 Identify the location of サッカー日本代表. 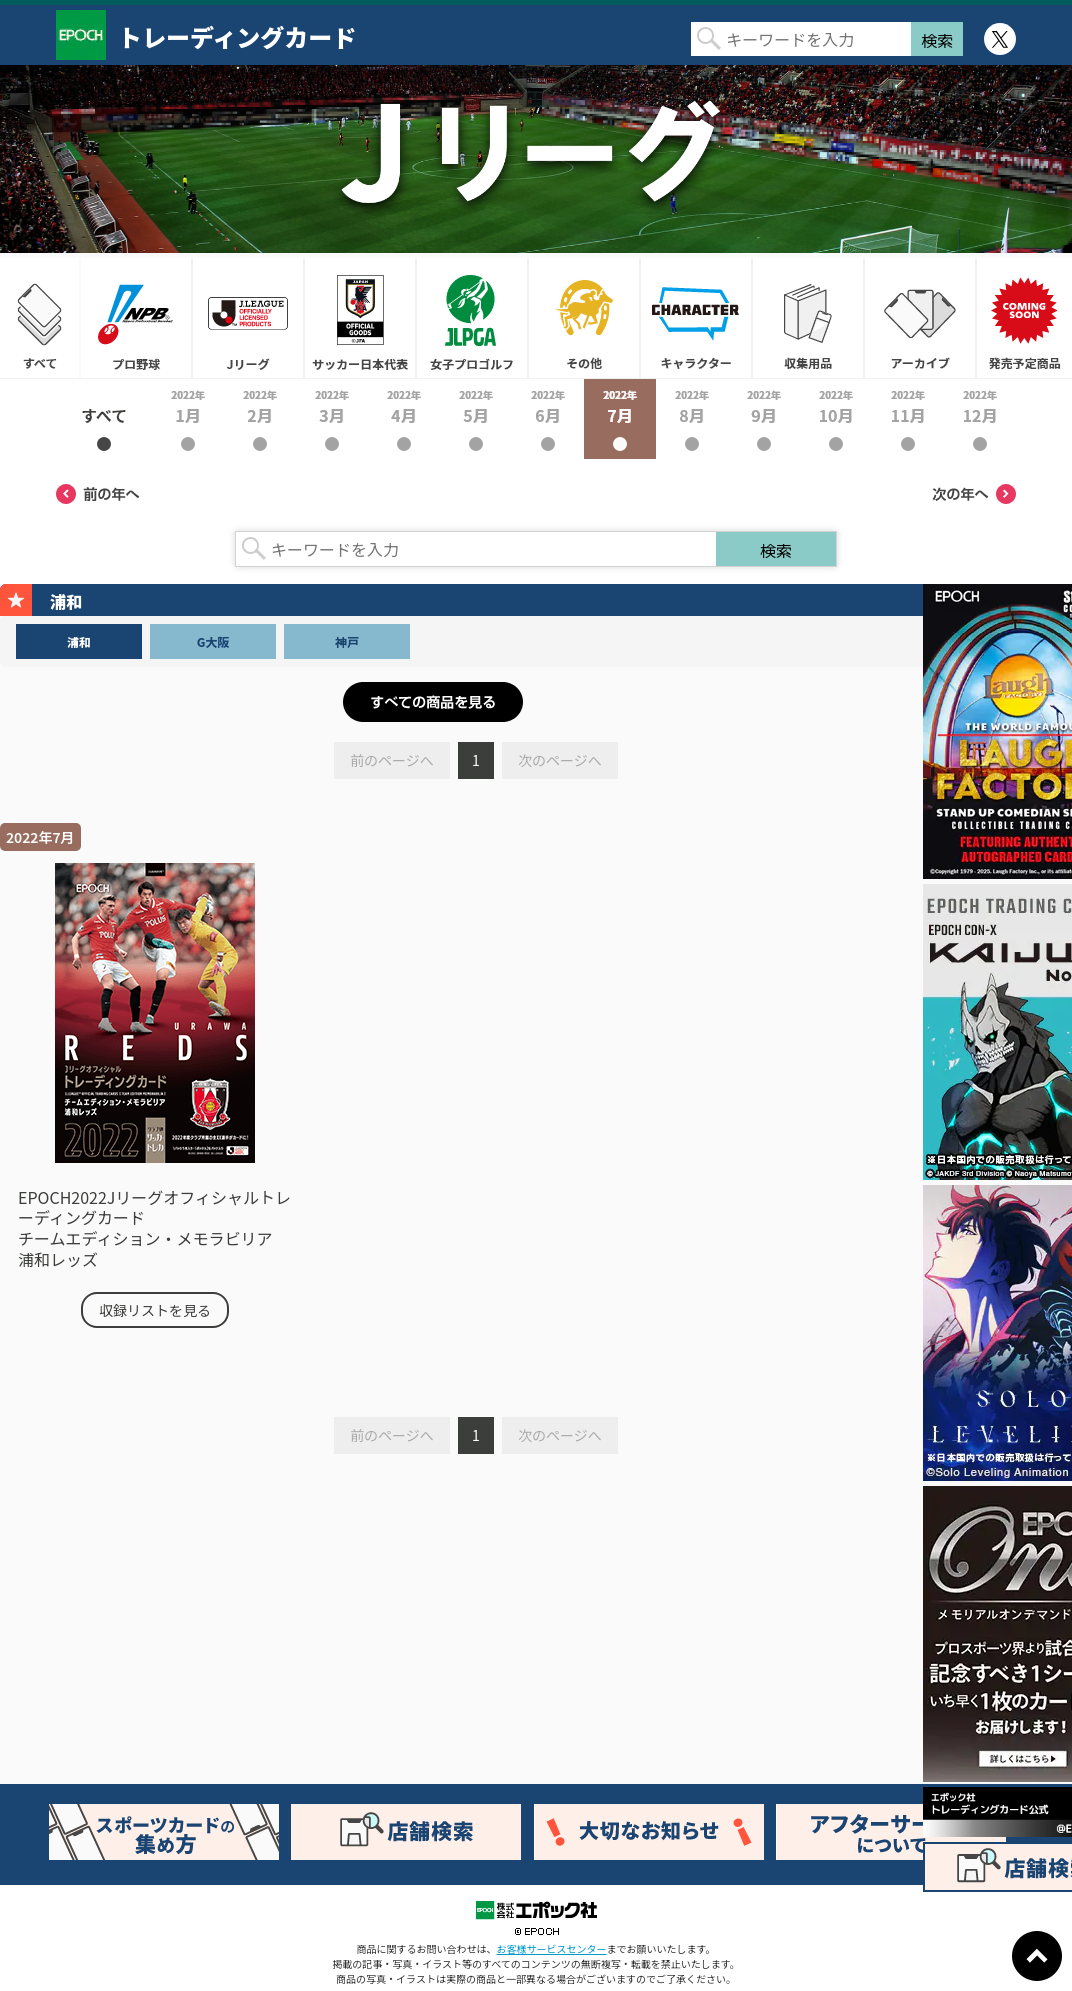
(360, 318).